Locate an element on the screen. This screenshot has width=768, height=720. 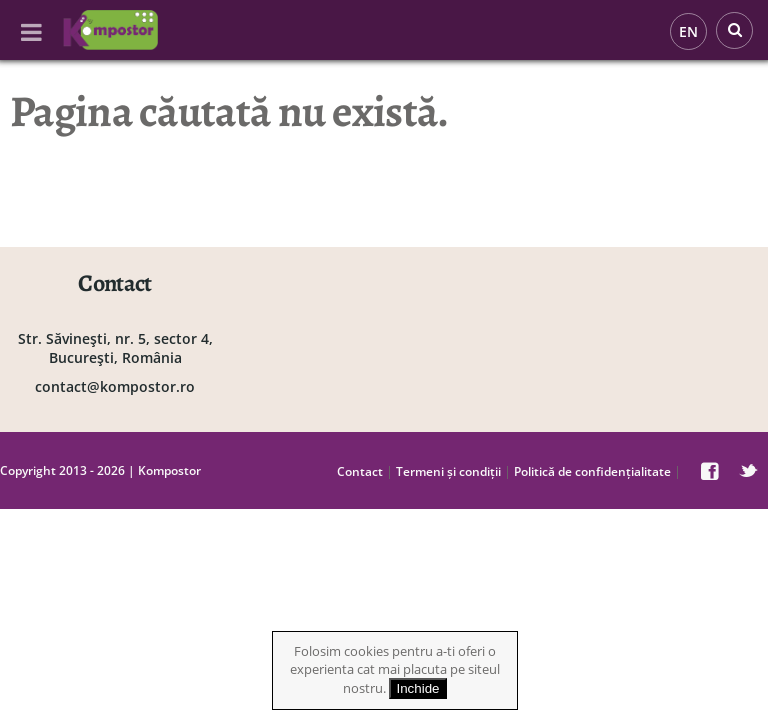
contact@kompostor.ro is located at coordinates (115, 386).